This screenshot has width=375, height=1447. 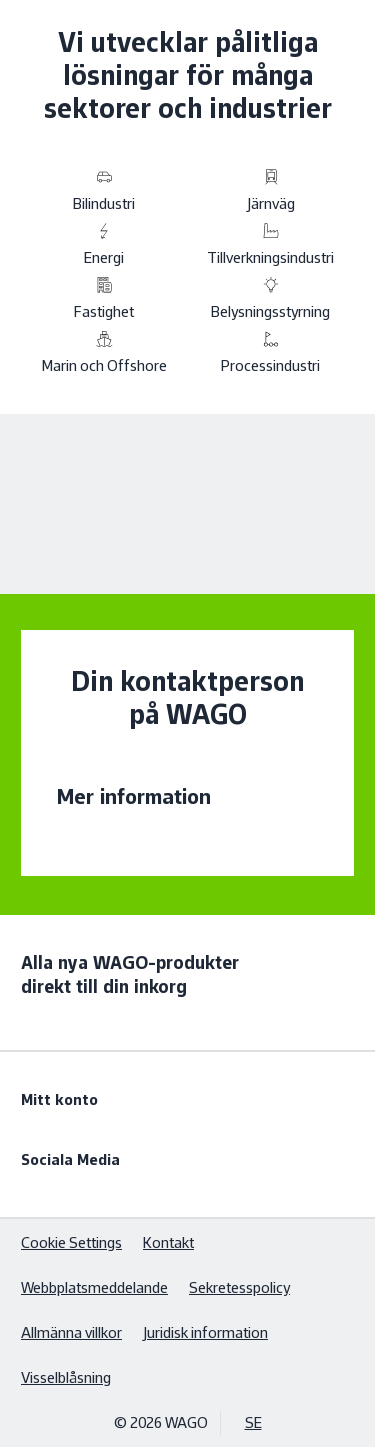 What do you see at coordinates (168, 1242) in the screenshot?
I see `Kontakt` at bounding box center [168, 1242].